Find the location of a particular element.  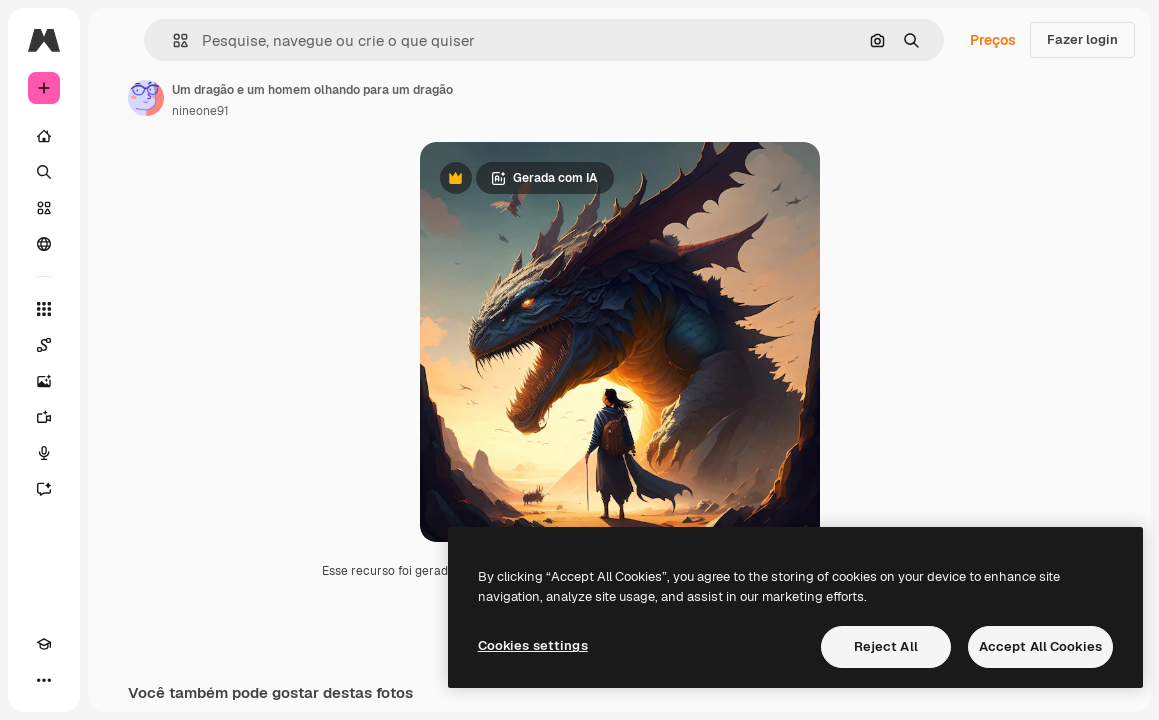

[Buscar] is located at coordinates (44, 172).